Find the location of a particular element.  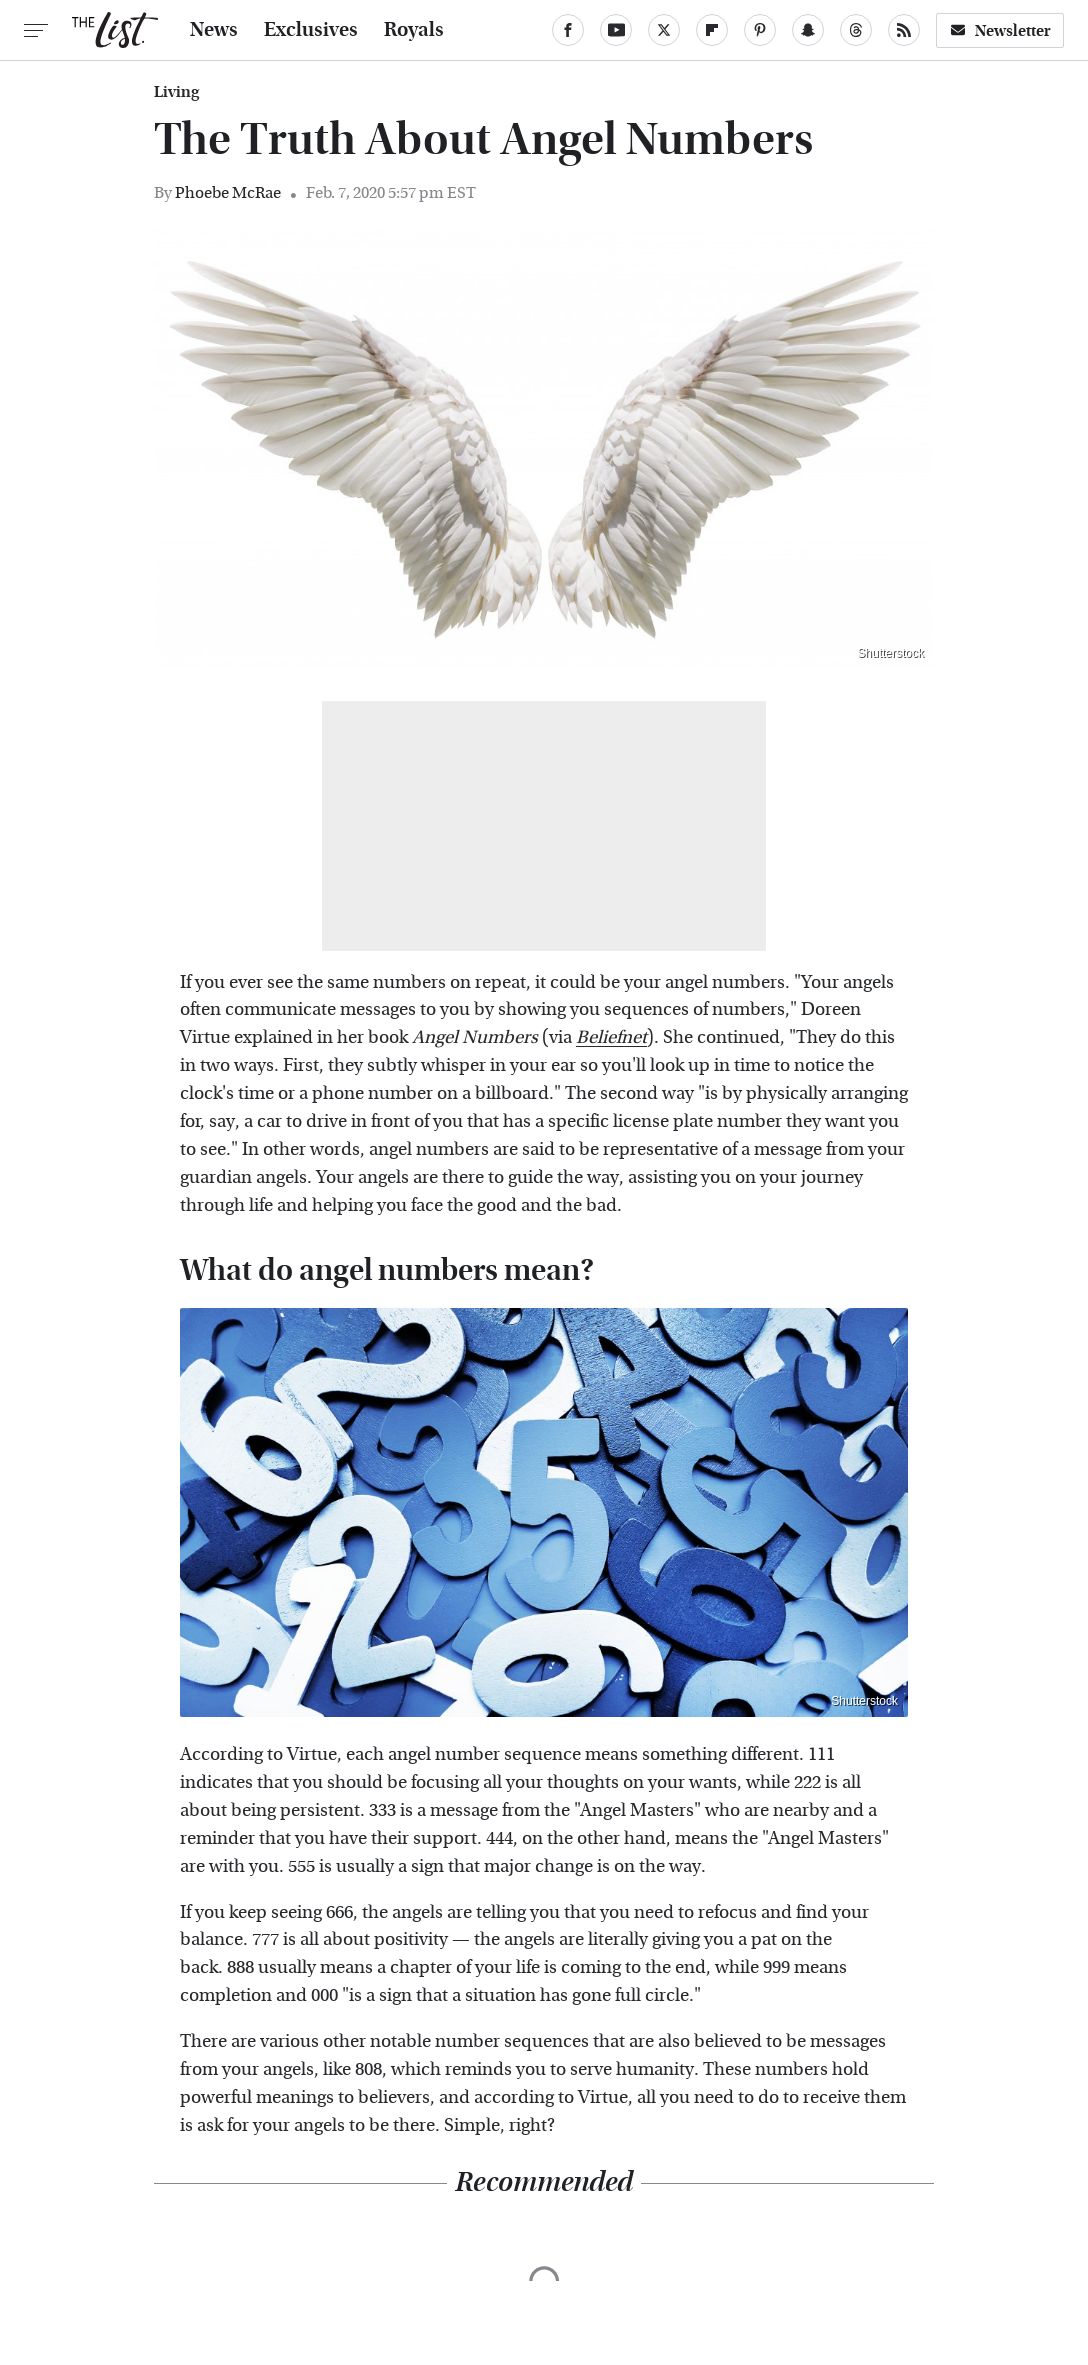

[Threads] is located at coordinates (856, 30).